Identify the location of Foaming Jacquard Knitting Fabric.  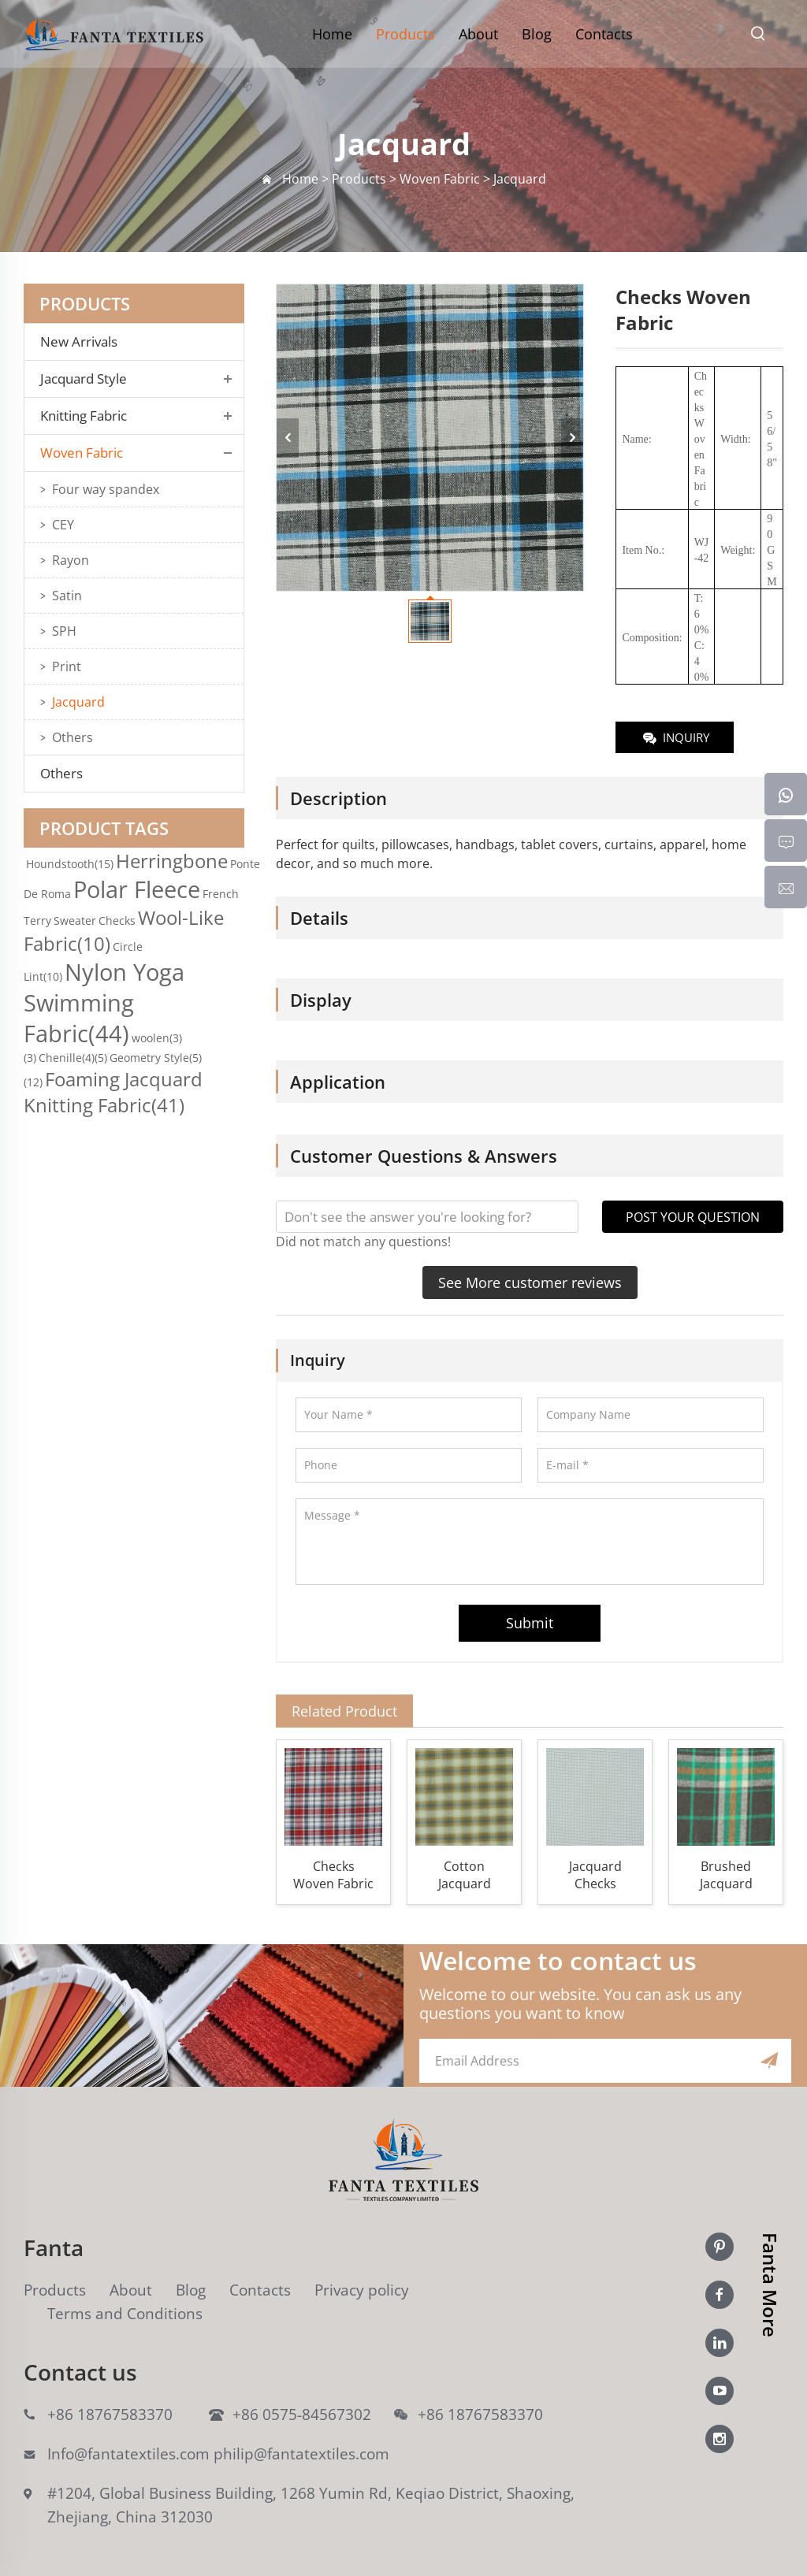
(113, 1092).